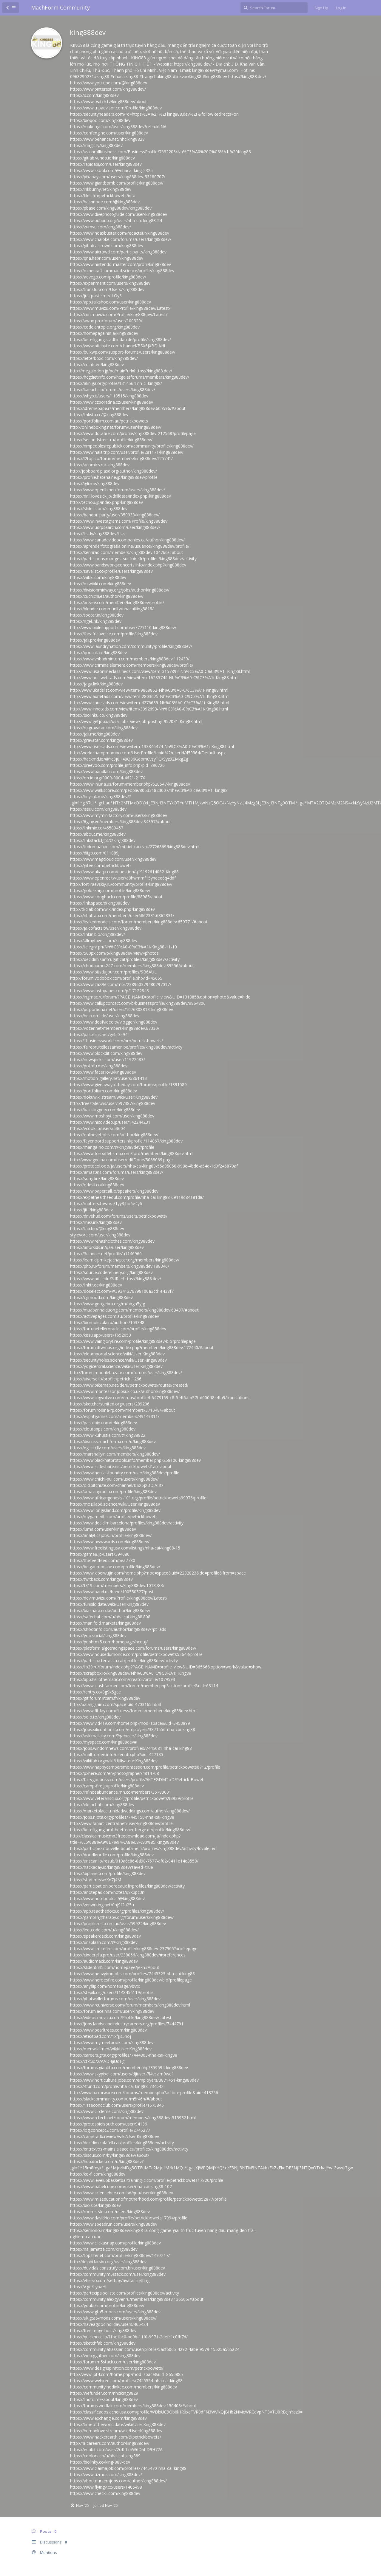 The width and height of the screenshot is (381, 2576). What do you see at coordinates (101, 1579) in the screenshot?
I see `https://twitback.com/king888dev` at bounding box center [101, 1579].